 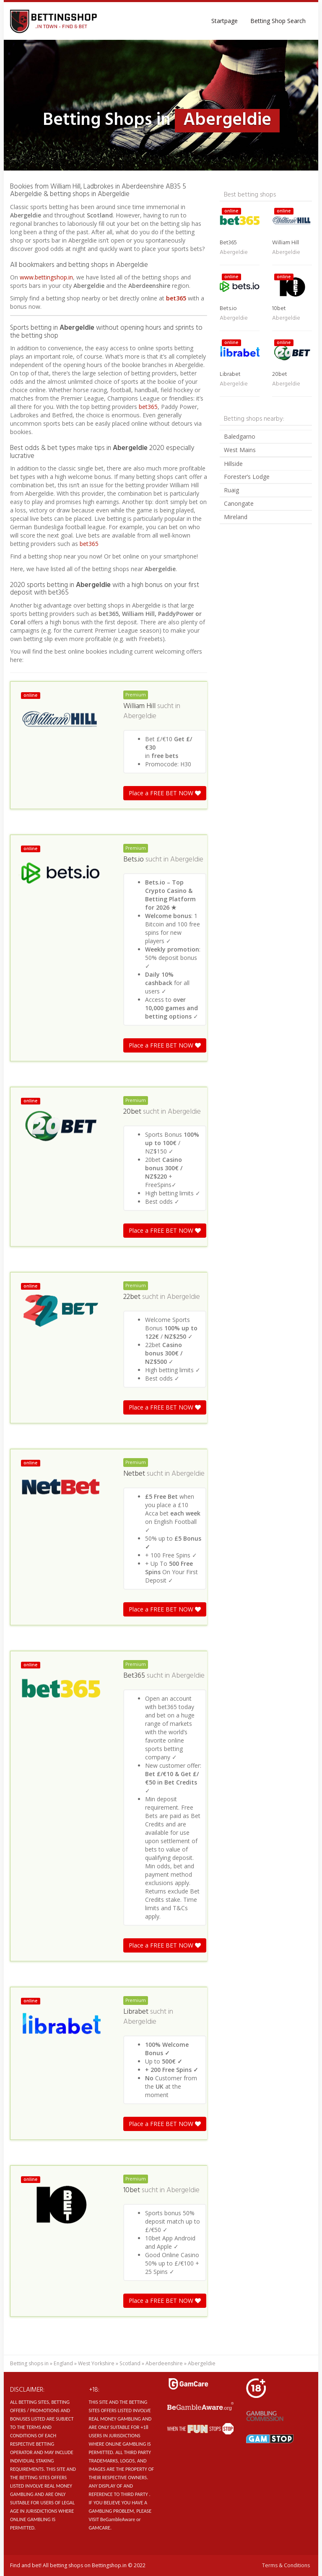 What do you see at coordinates (240, 450) in the screenshot?
I see `West Mains` at bounding box center [240, 450].